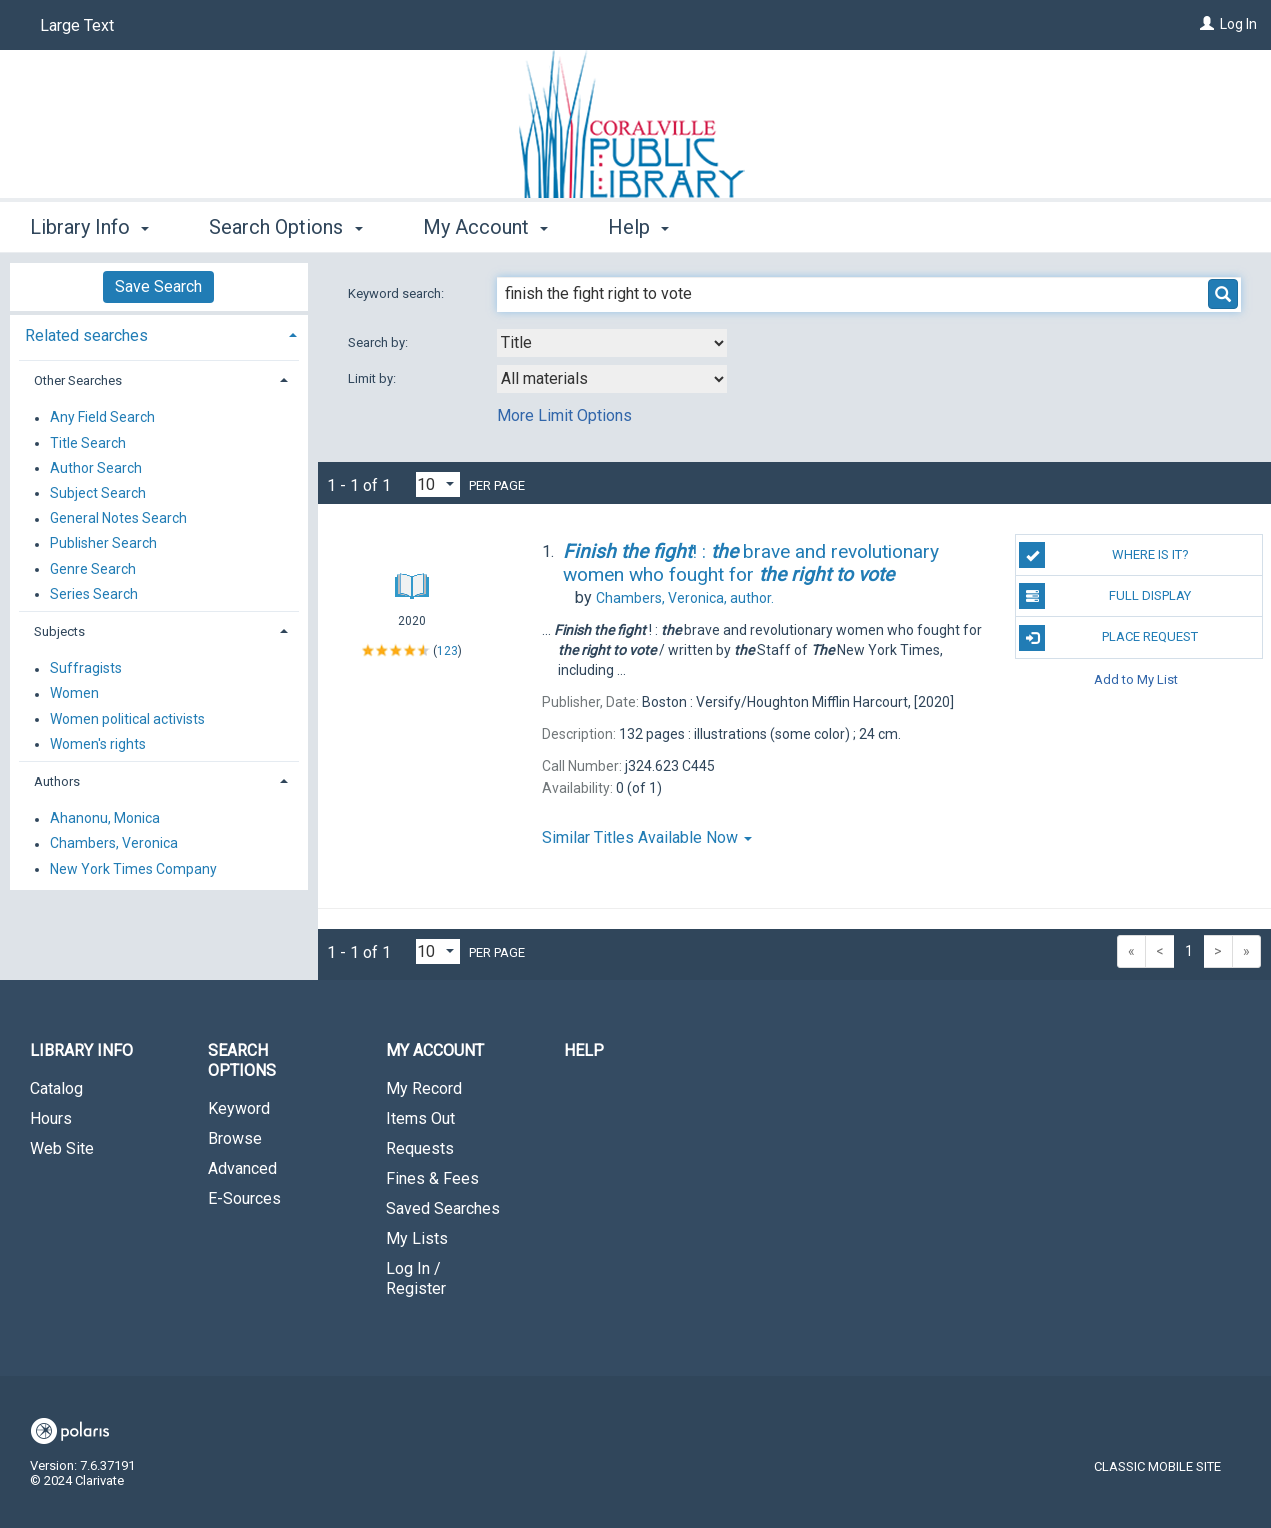 This screenshot has width=1271, height=1528. Describe the element at coordinates (57, 781) in the screenshot. I see `Authors [button]` at that location.